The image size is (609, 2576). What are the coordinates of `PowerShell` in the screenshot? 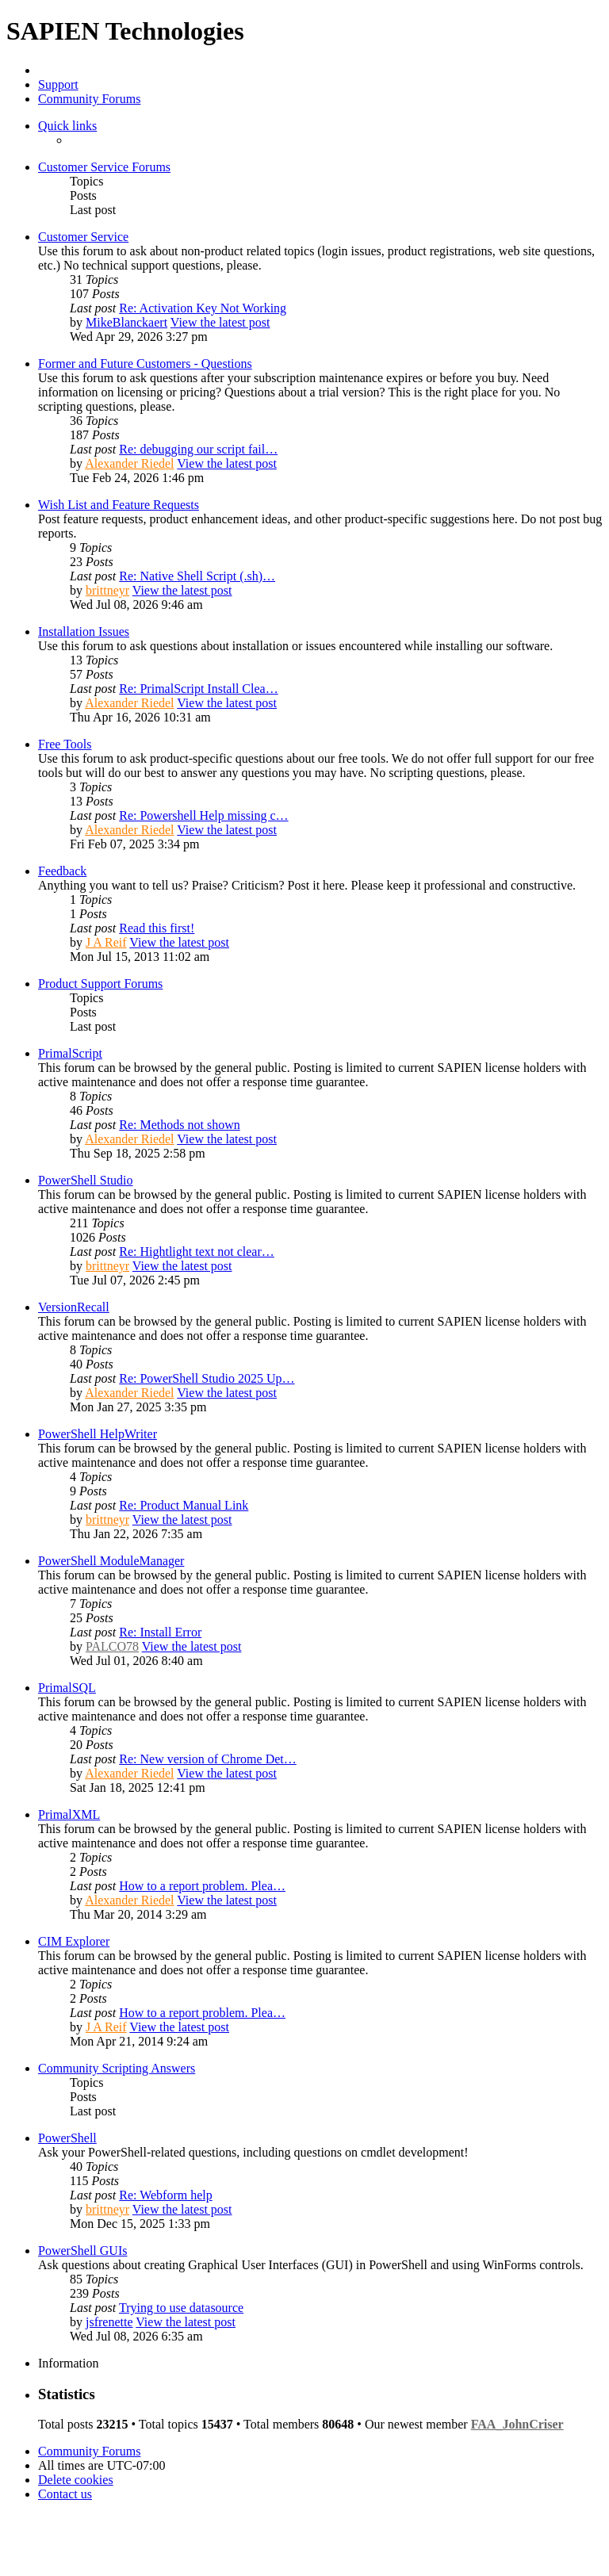 It's located at (67, 2138).